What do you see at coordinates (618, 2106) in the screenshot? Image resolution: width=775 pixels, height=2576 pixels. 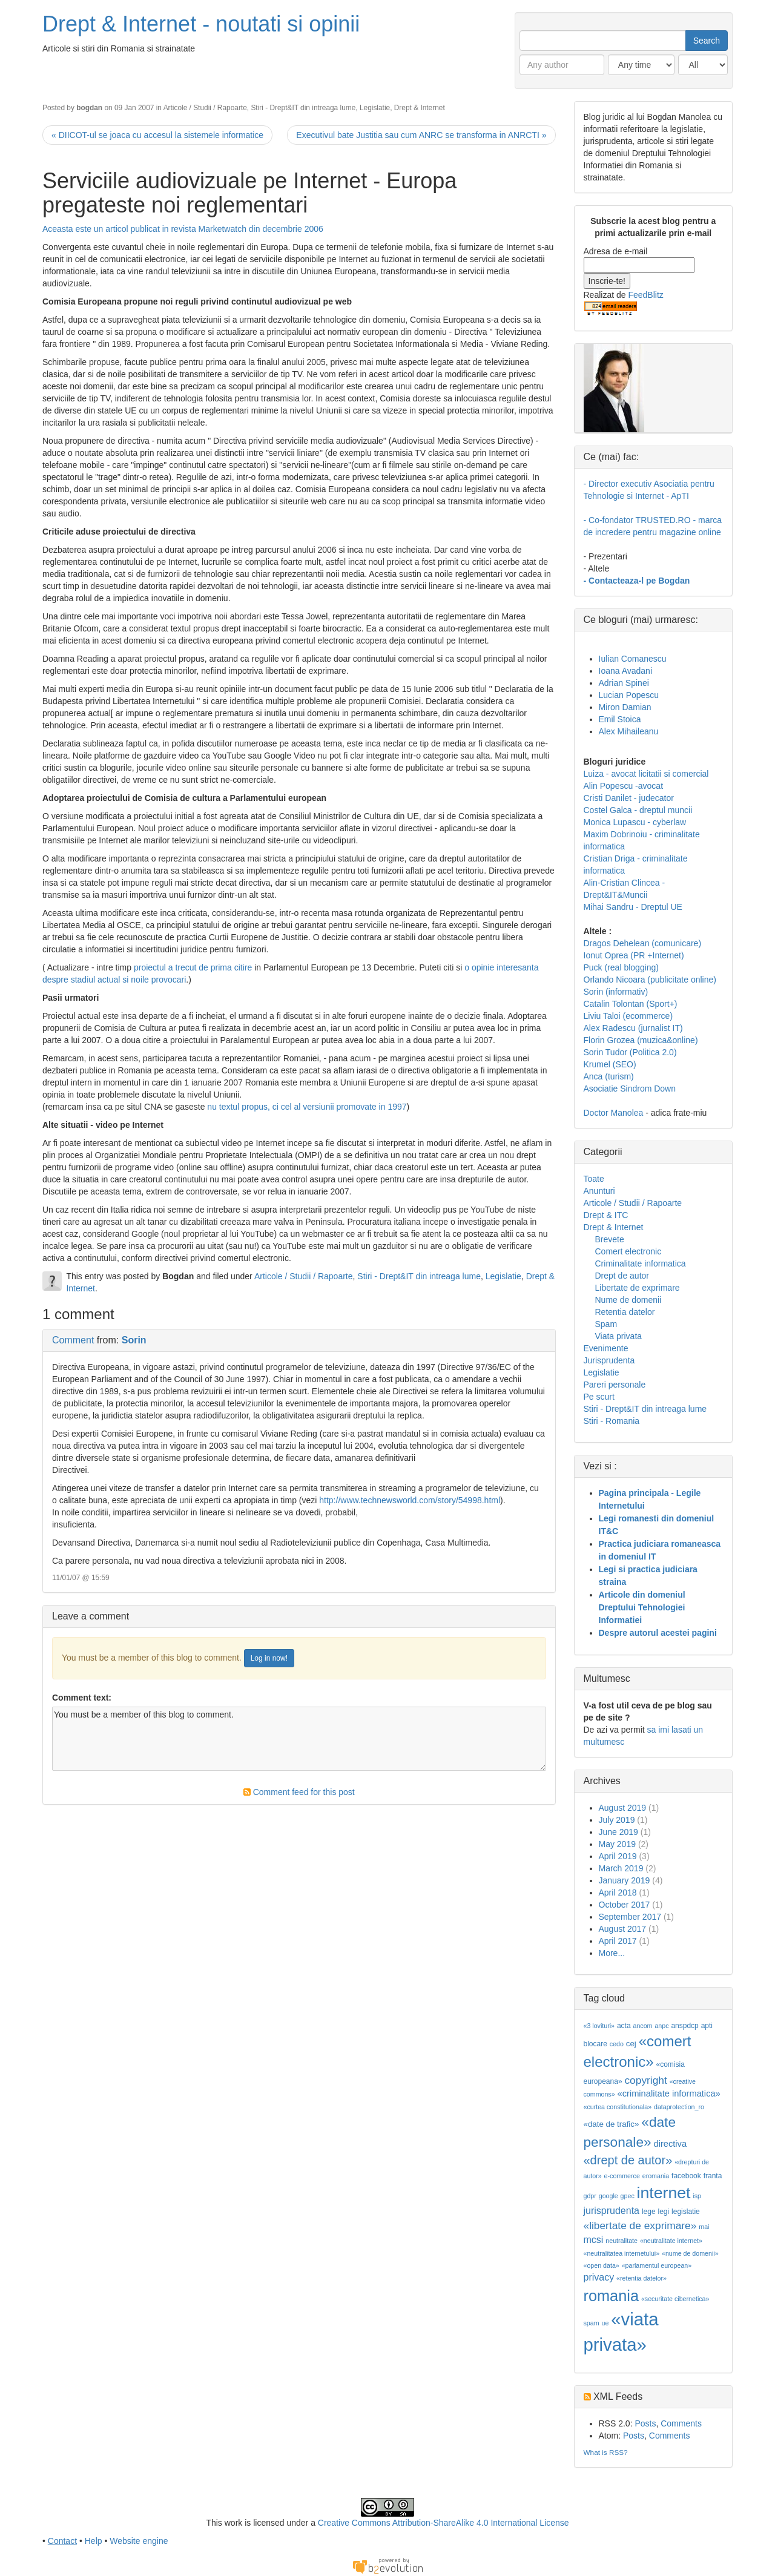 I see `«curtea constitutionala»` at bounding box center [618, 2106].